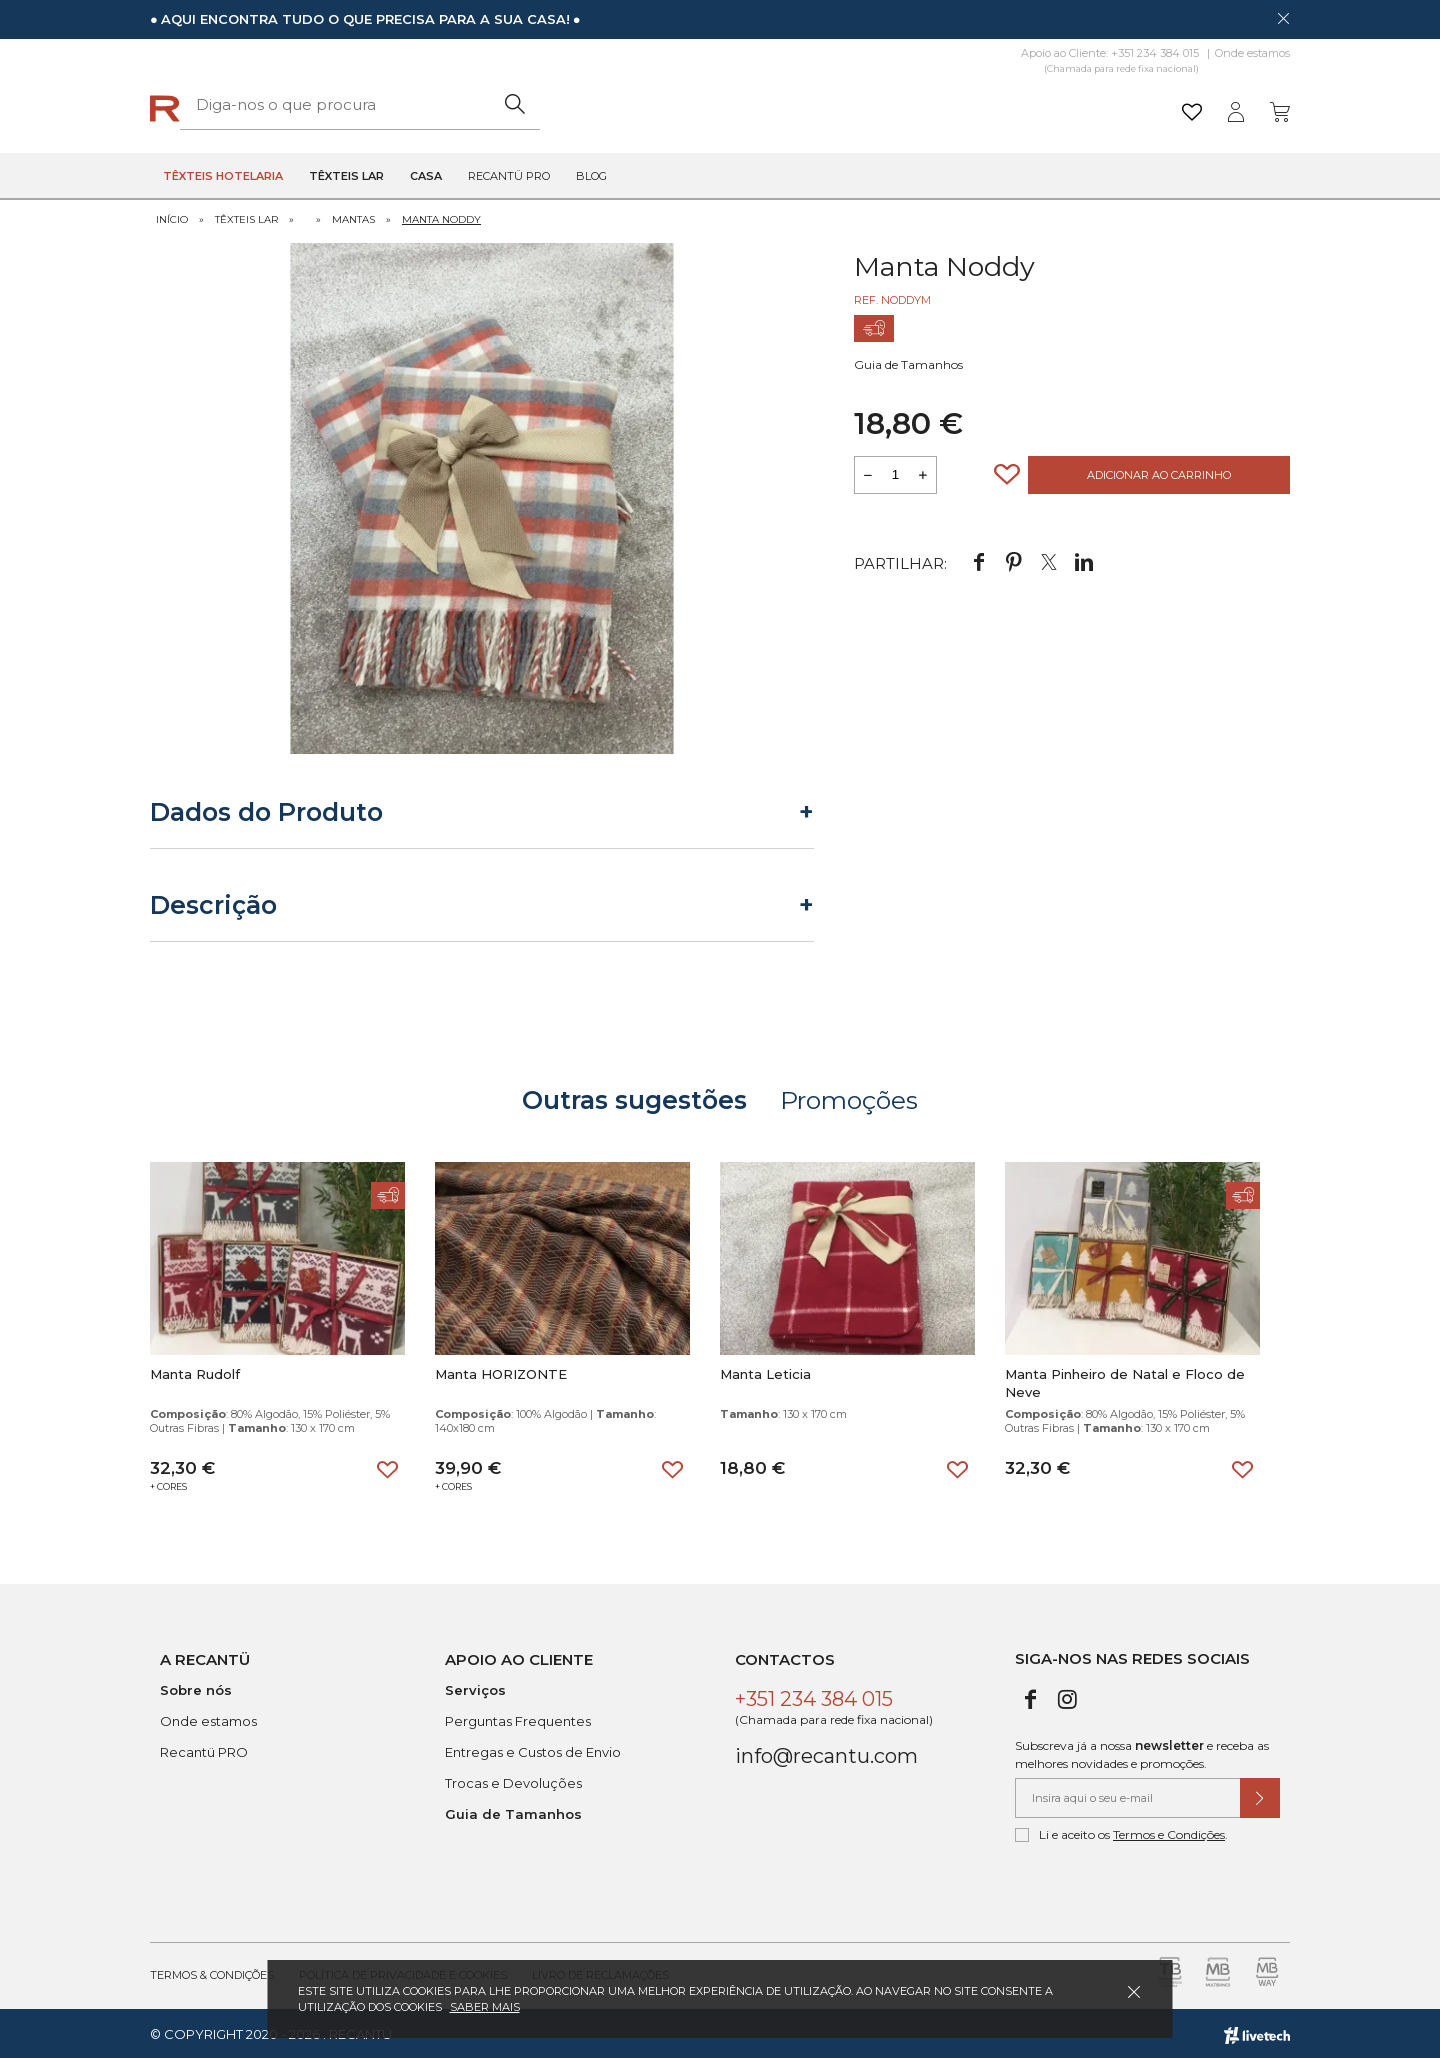  I want to click on Li e aceito os ., so click(1121, 1833).